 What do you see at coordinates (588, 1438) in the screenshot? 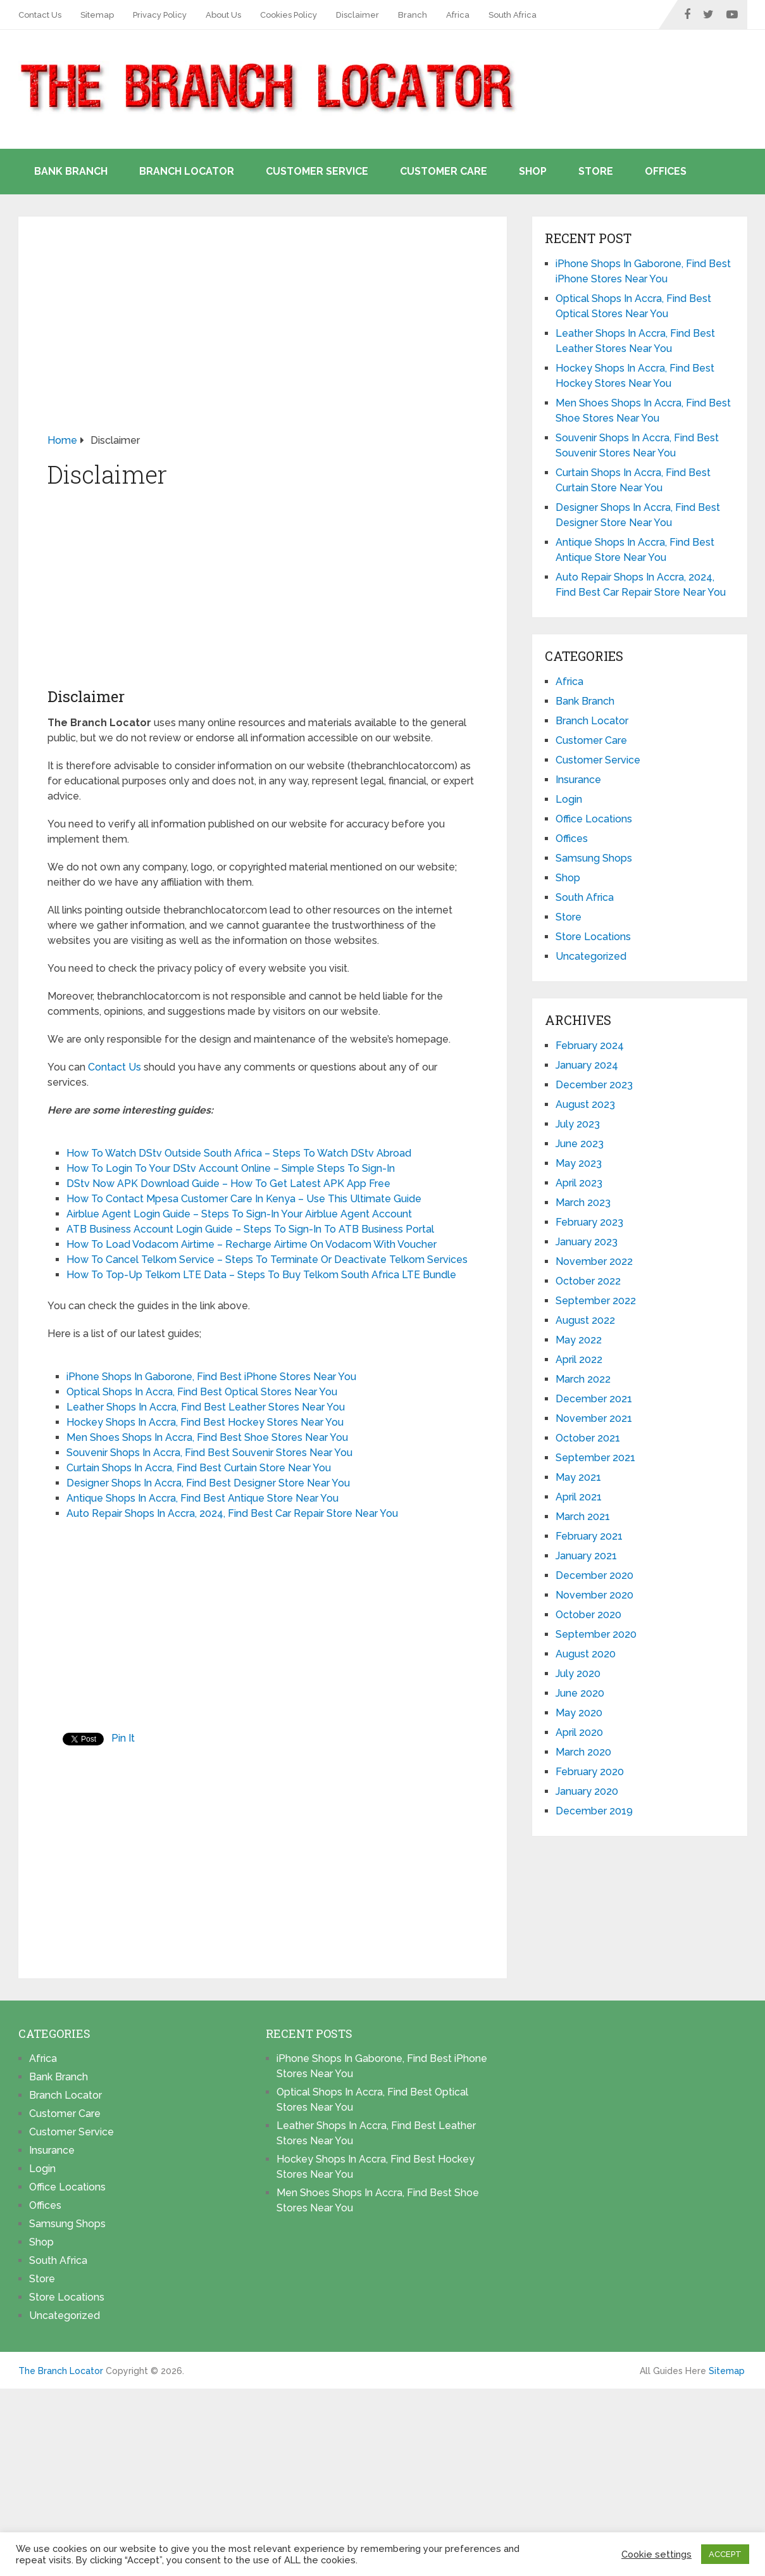
I see `October 2021` at bounding box center [588, 1438].